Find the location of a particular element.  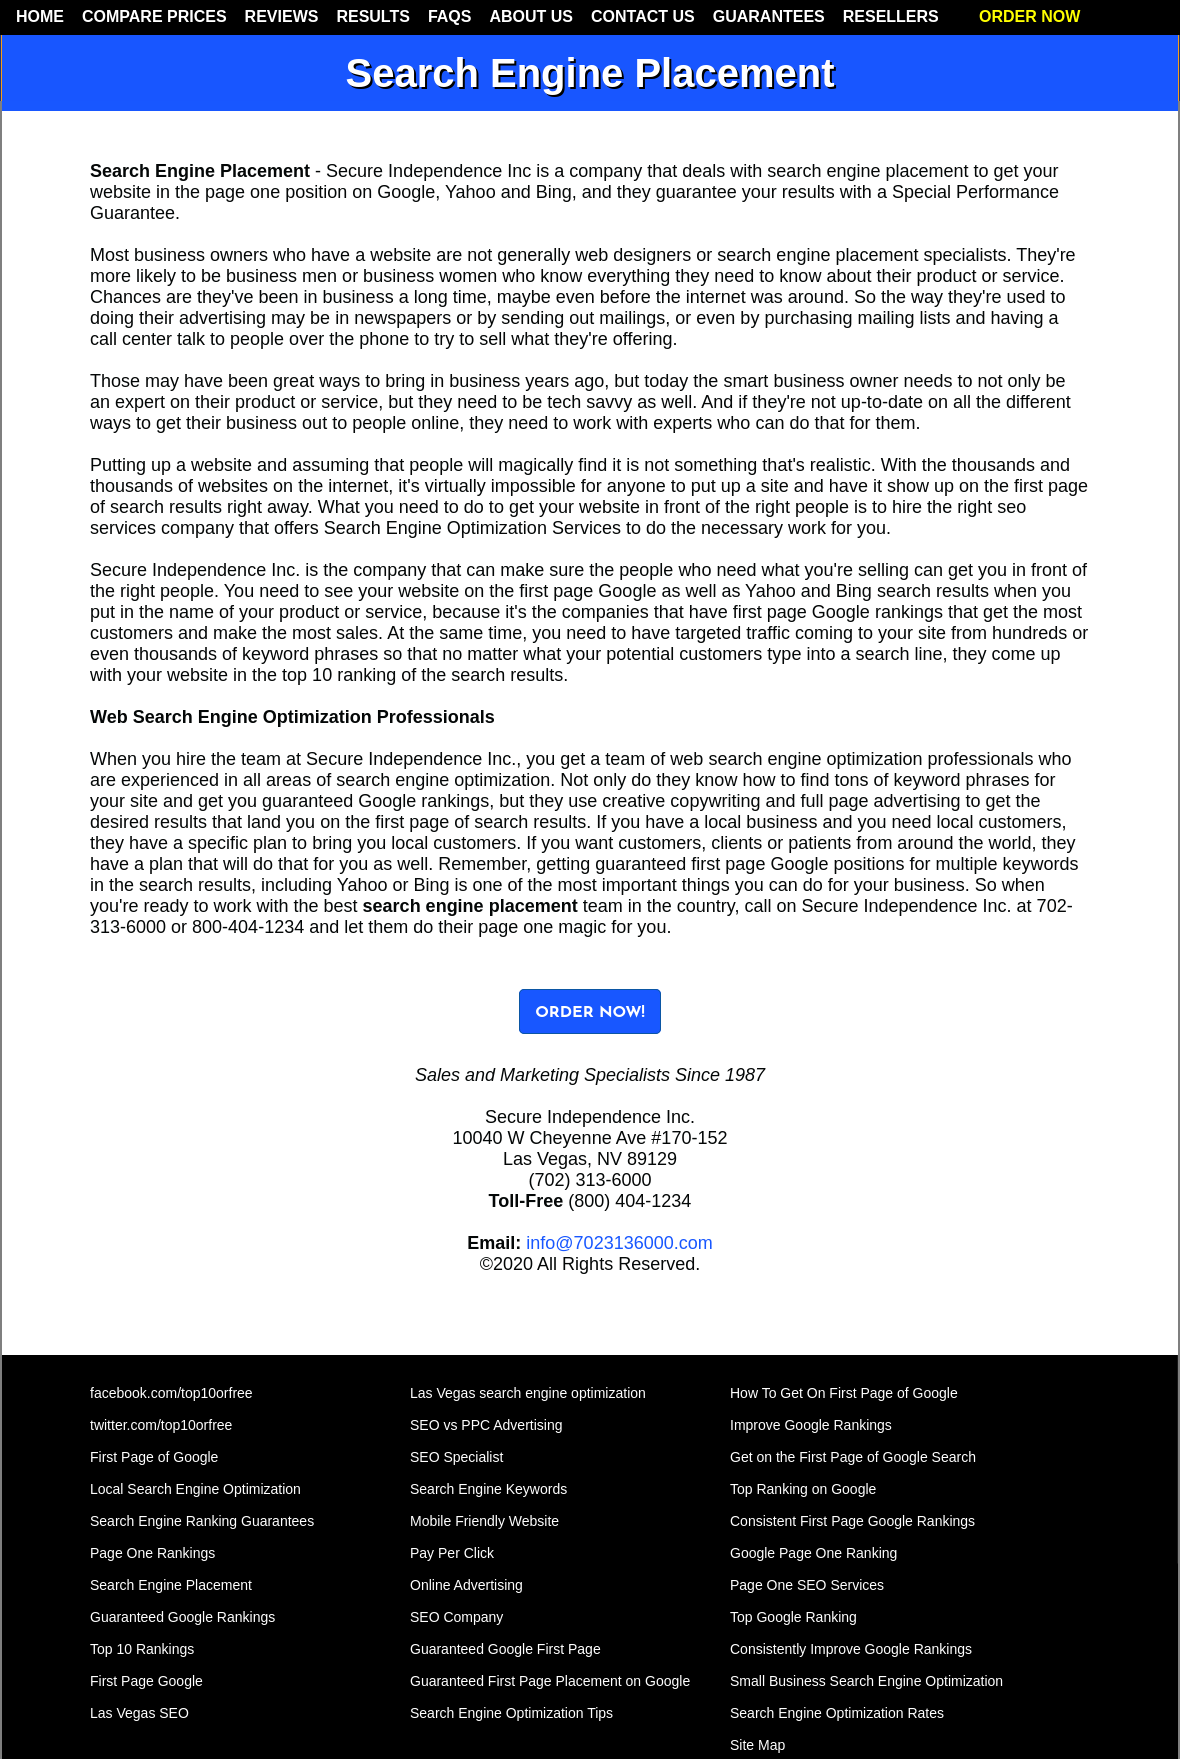

Guaranteed Google Rankings is located at coordinates (182, 1617).